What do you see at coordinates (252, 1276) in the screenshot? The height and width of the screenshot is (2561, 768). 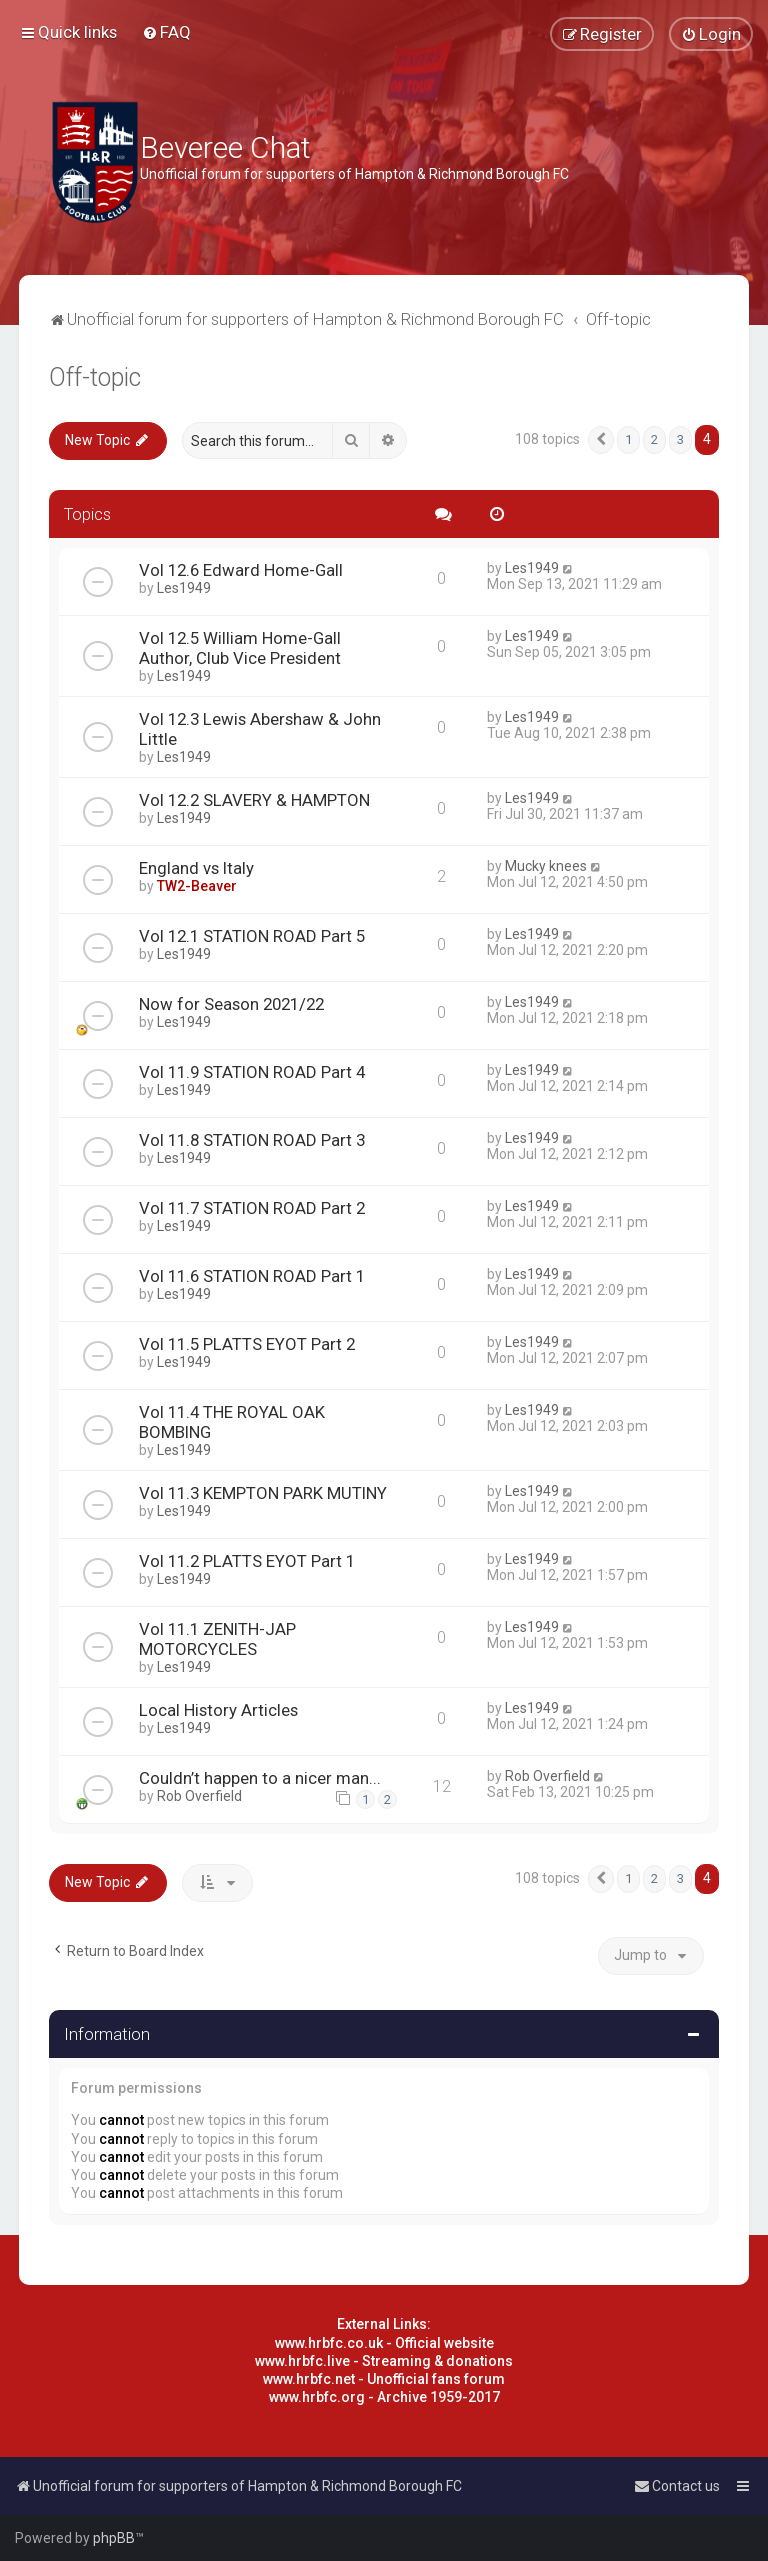 I see `Vol 11.6 STATION ROAD Part 1` at bounding box center [252, 1276].